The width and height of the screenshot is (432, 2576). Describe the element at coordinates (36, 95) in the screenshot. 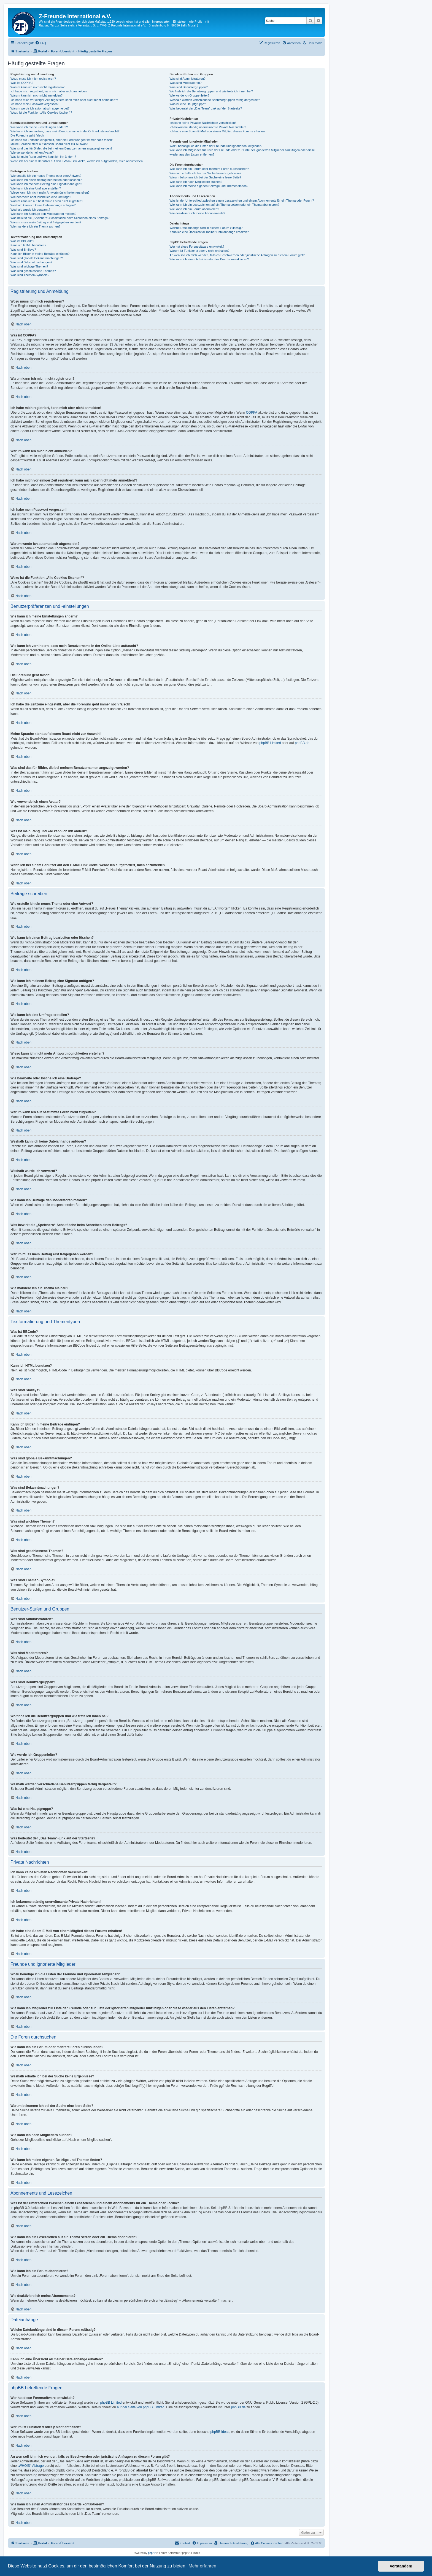

I see `Warum kann ich mich nicht anmelden?` at that location.